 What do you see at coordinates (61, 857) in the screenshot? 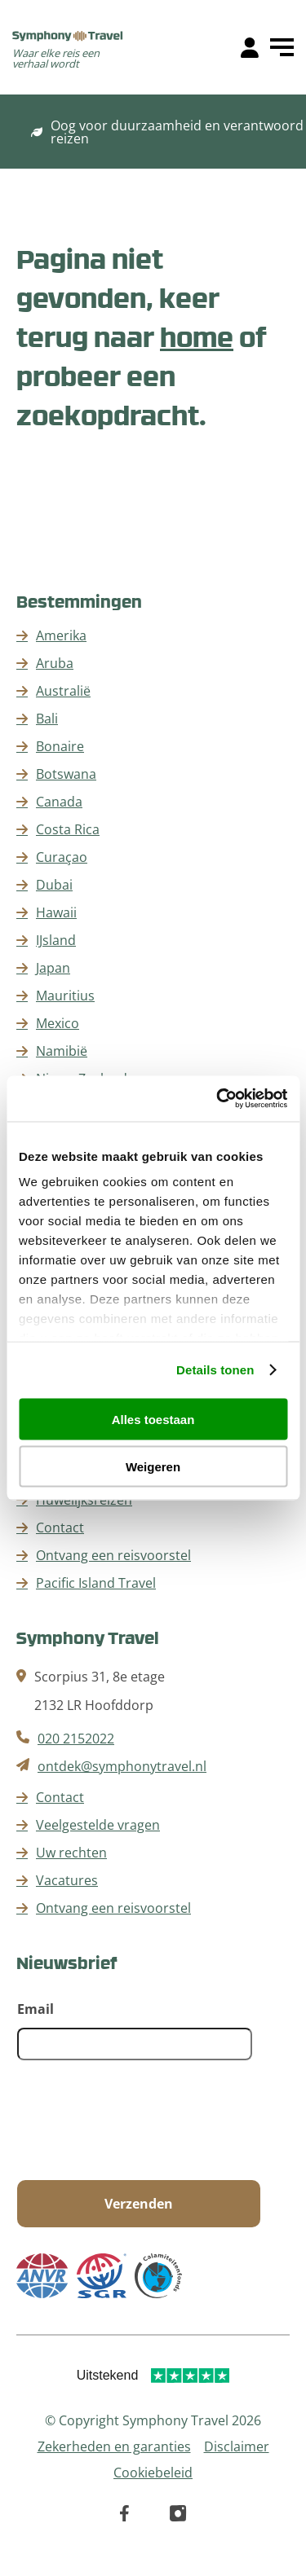
I see `Curaçao` at bounding box center [61, 857].